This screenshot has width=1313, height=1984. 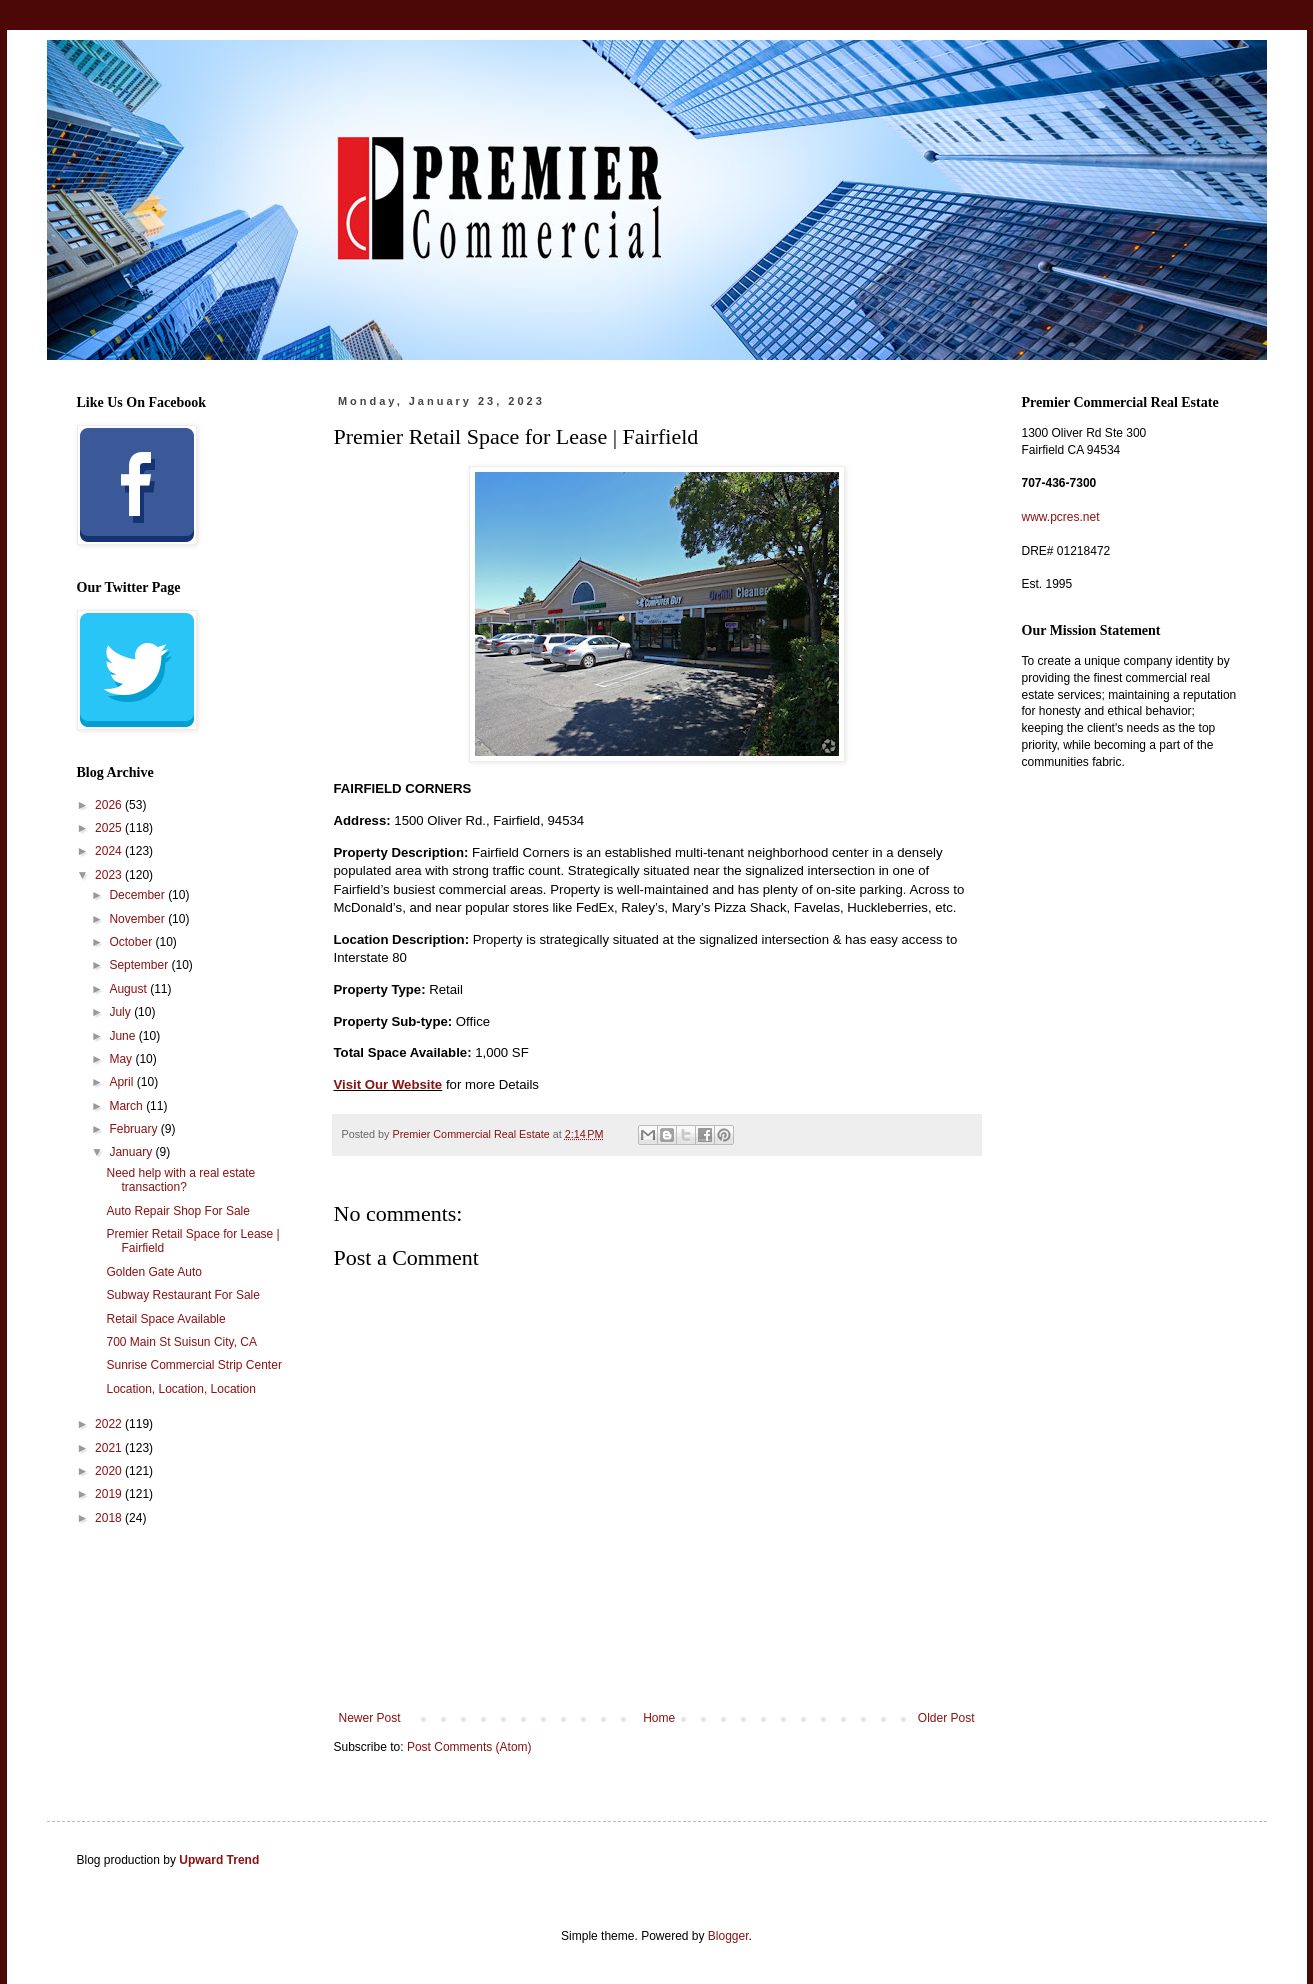 I want to click on Retail Space Available, so click(x=165, y=1319).